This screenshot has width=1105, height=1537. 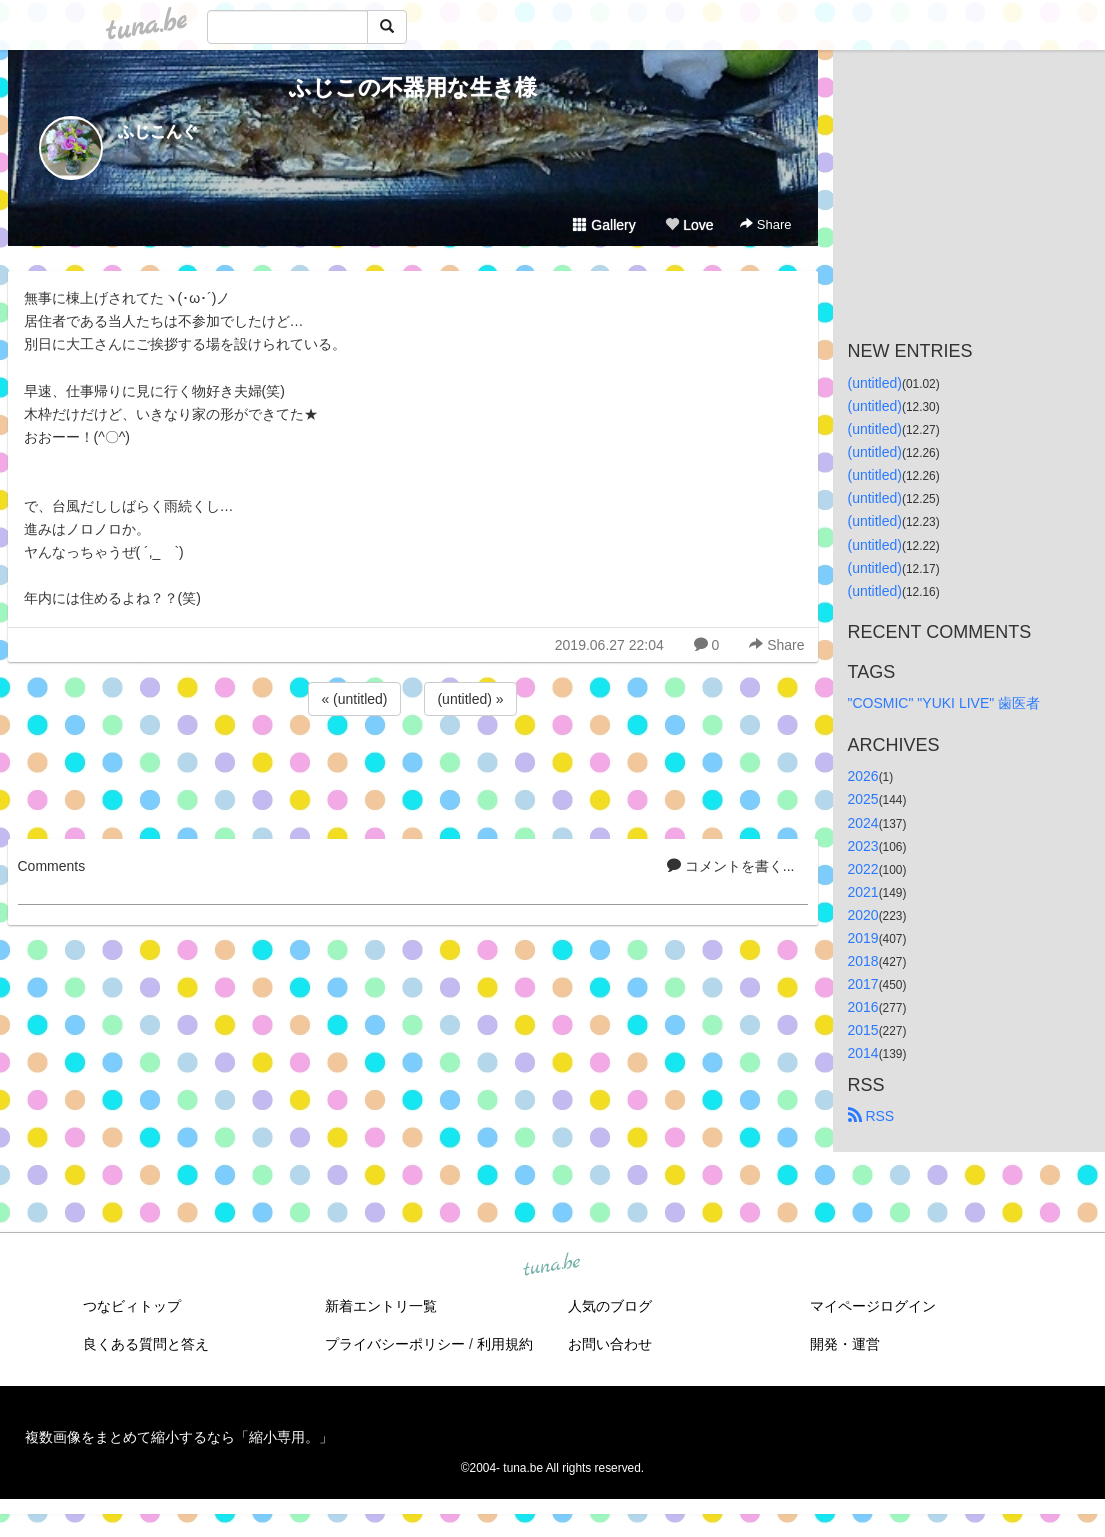 What do you see at coordinates (132, 1306) in the screenshot?
I see `つなビィトップ` at bounding box center [132, 1306].